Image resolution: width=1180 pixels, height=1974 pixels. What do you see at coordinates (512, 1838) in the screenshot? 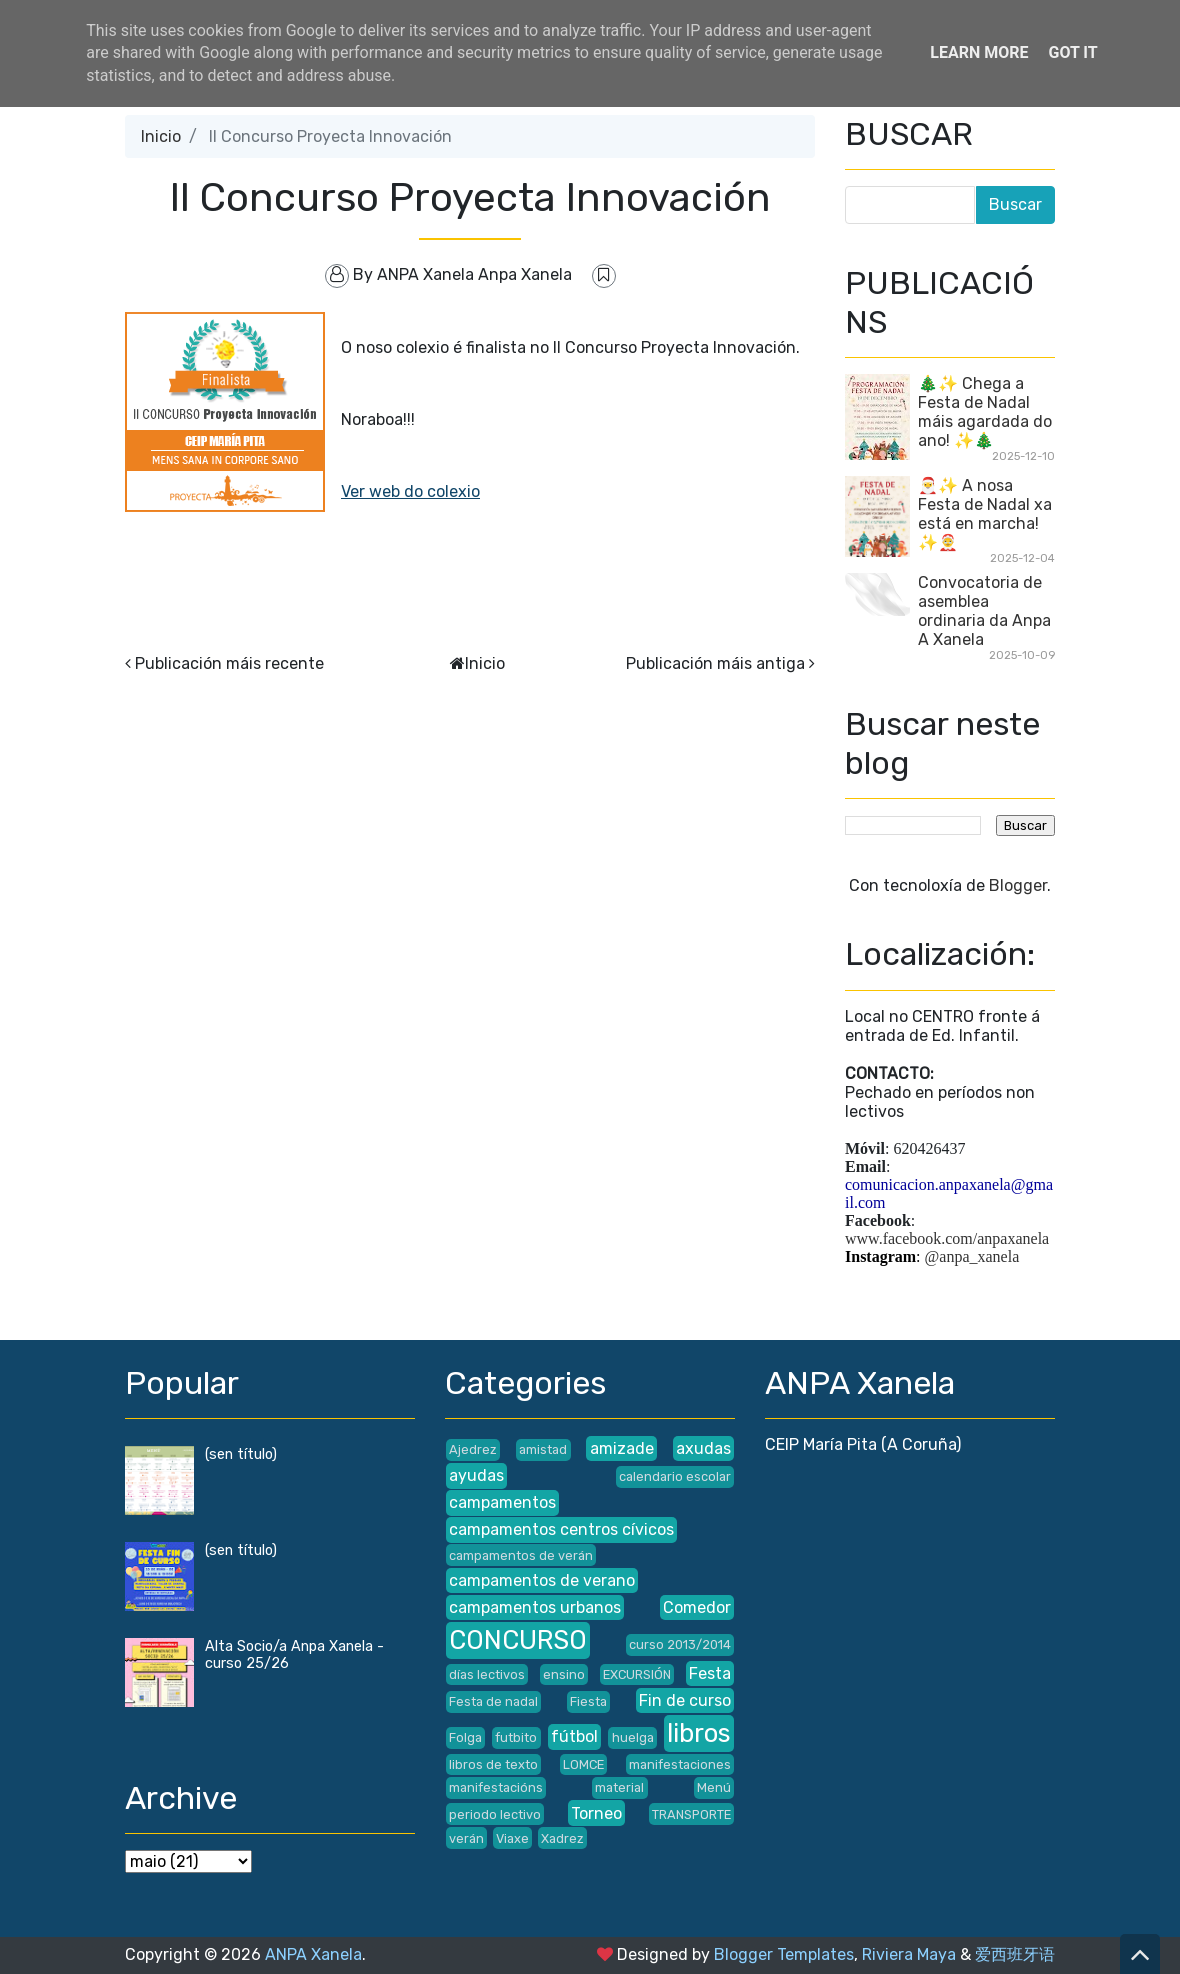
I see `Viaxe` at bounding box center [512, 1838].